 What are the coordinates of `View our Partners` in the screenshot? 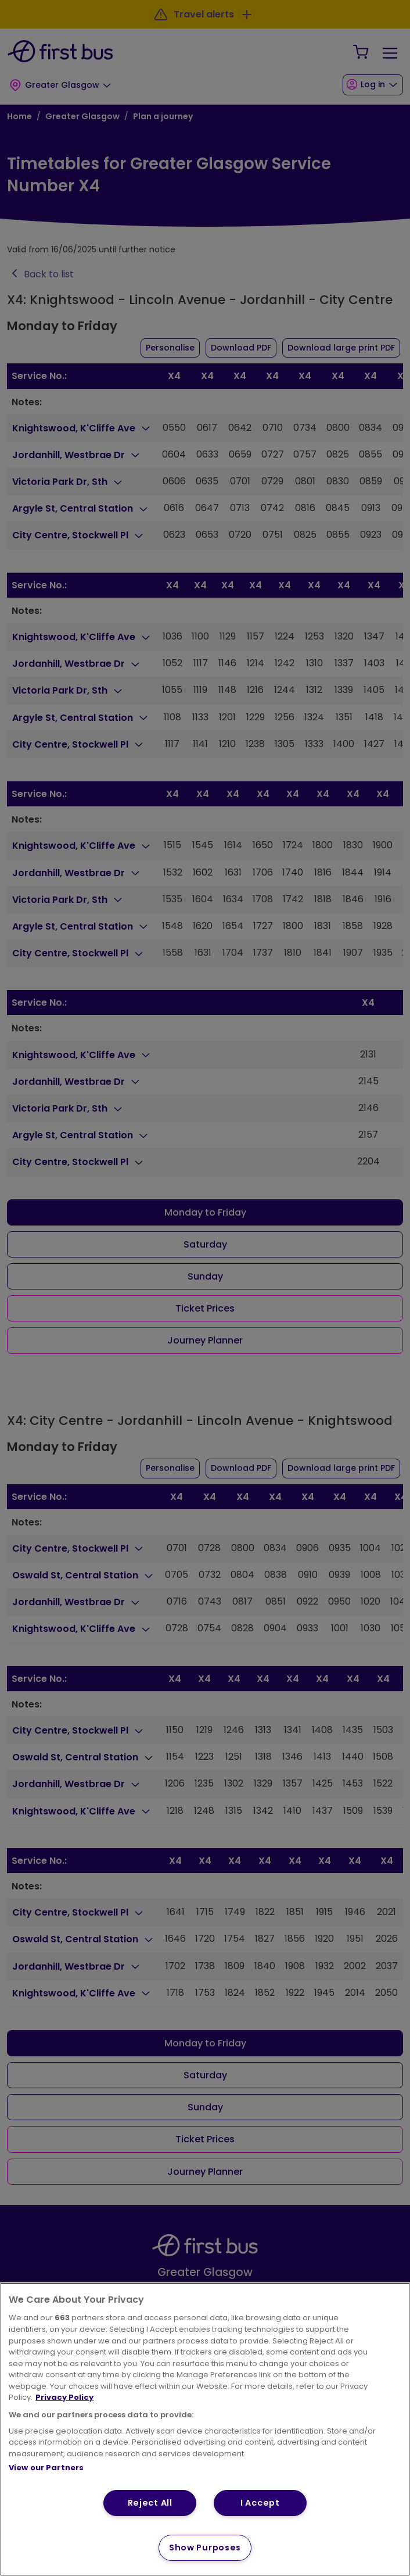 It's located at (46, 2467).